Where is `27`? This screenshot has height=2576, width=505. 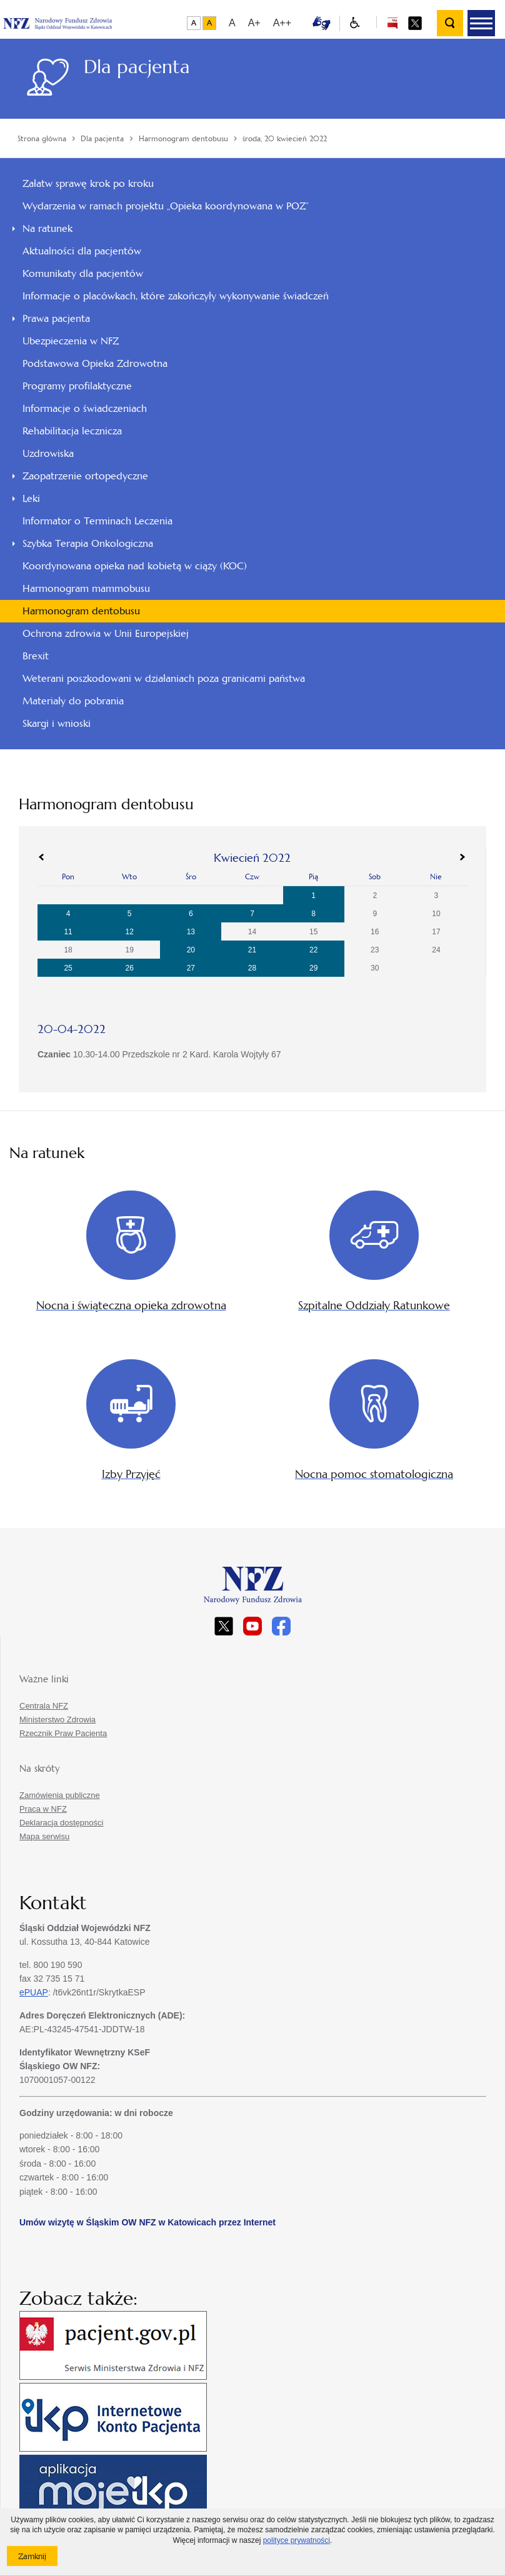
27 is located at coordinates (191, 968).